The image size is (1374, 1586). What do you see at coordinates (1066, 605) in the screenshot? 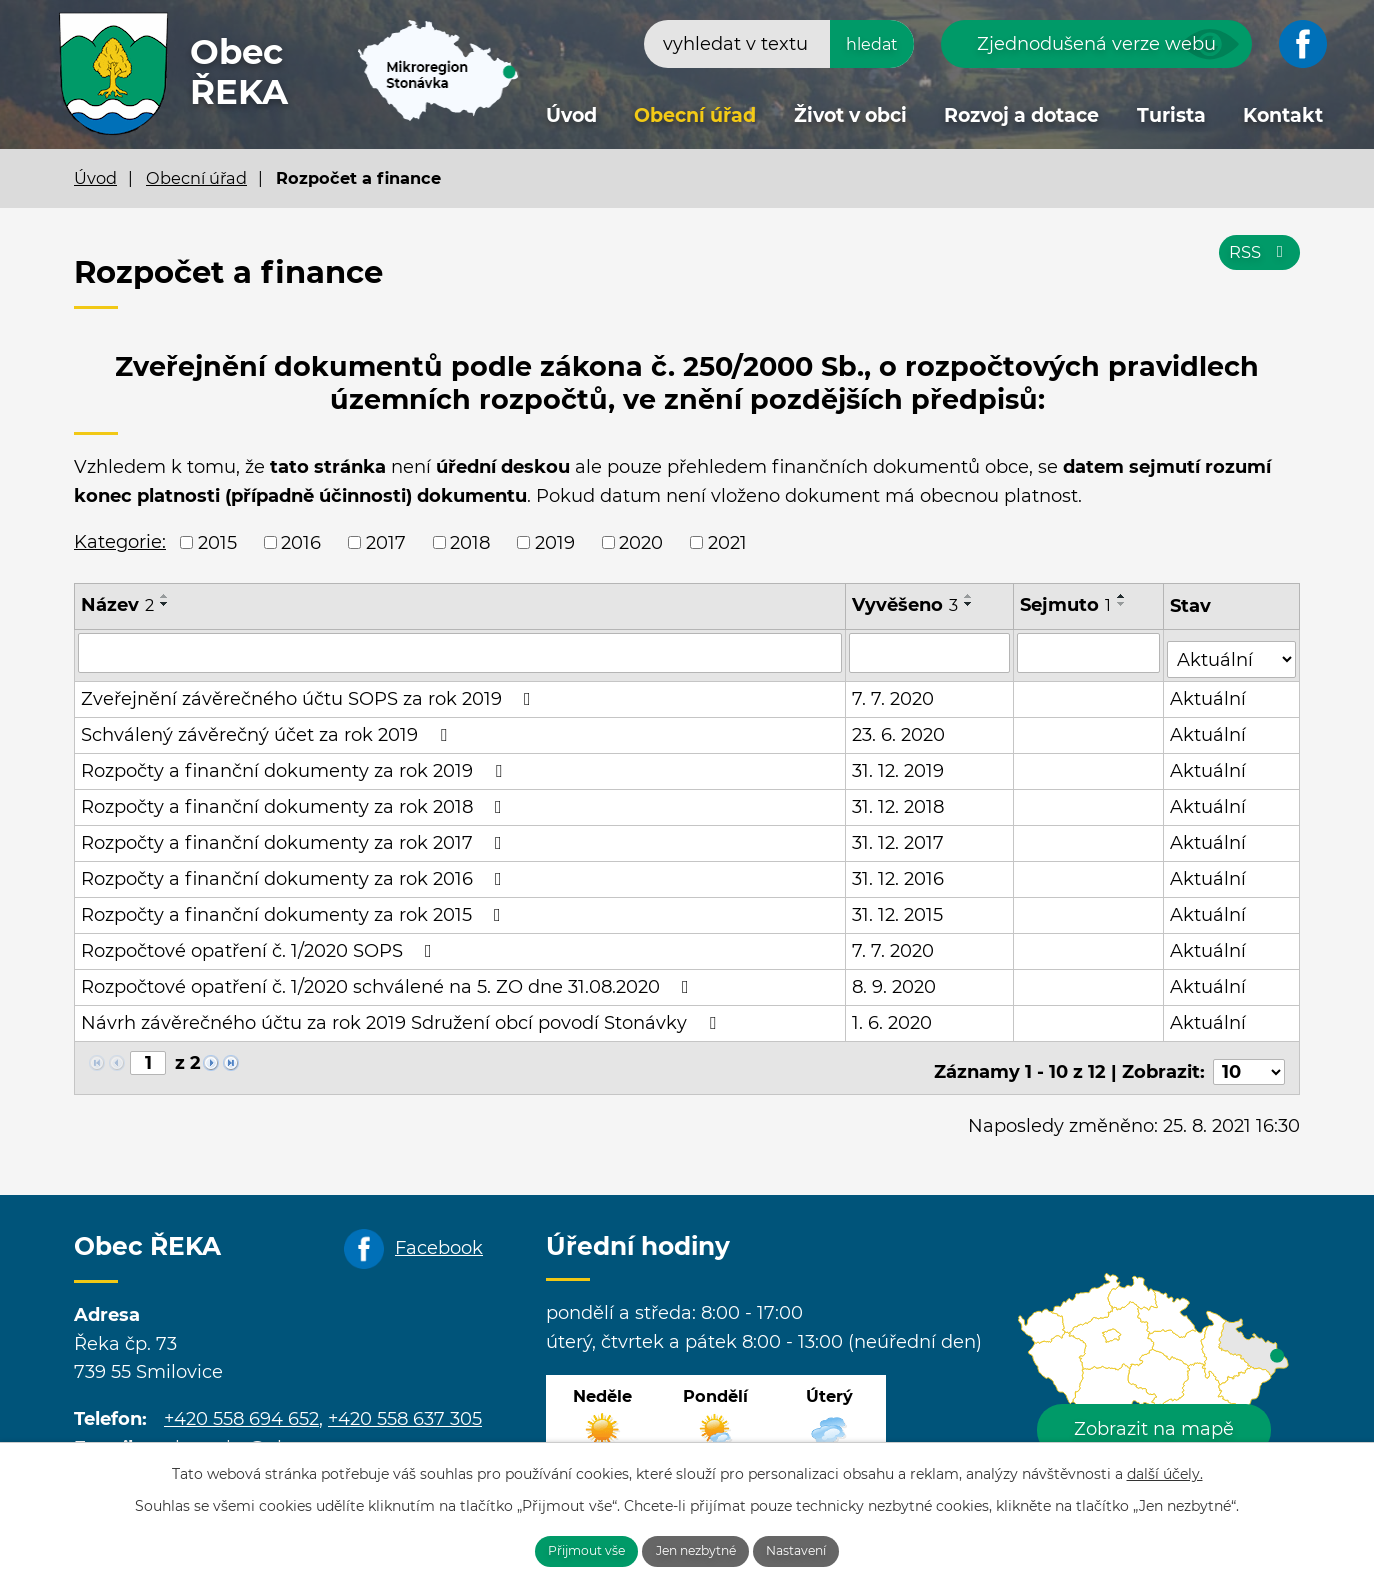
I see `Sejmuto` at bounding box center [1066, 605].